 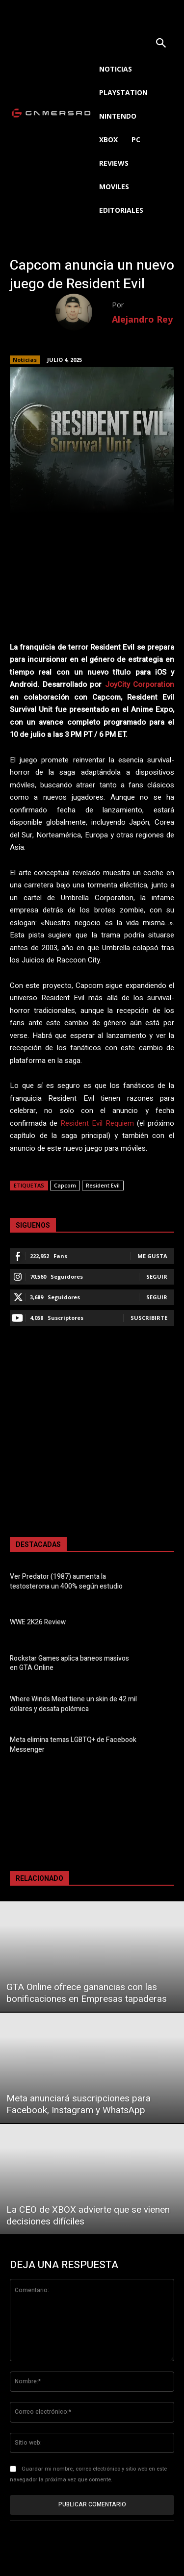 What do you see at coordinates (97, 1123) in the screenshot?
I see `Resident Evil Requiem` at bounding box center [97, 1123].